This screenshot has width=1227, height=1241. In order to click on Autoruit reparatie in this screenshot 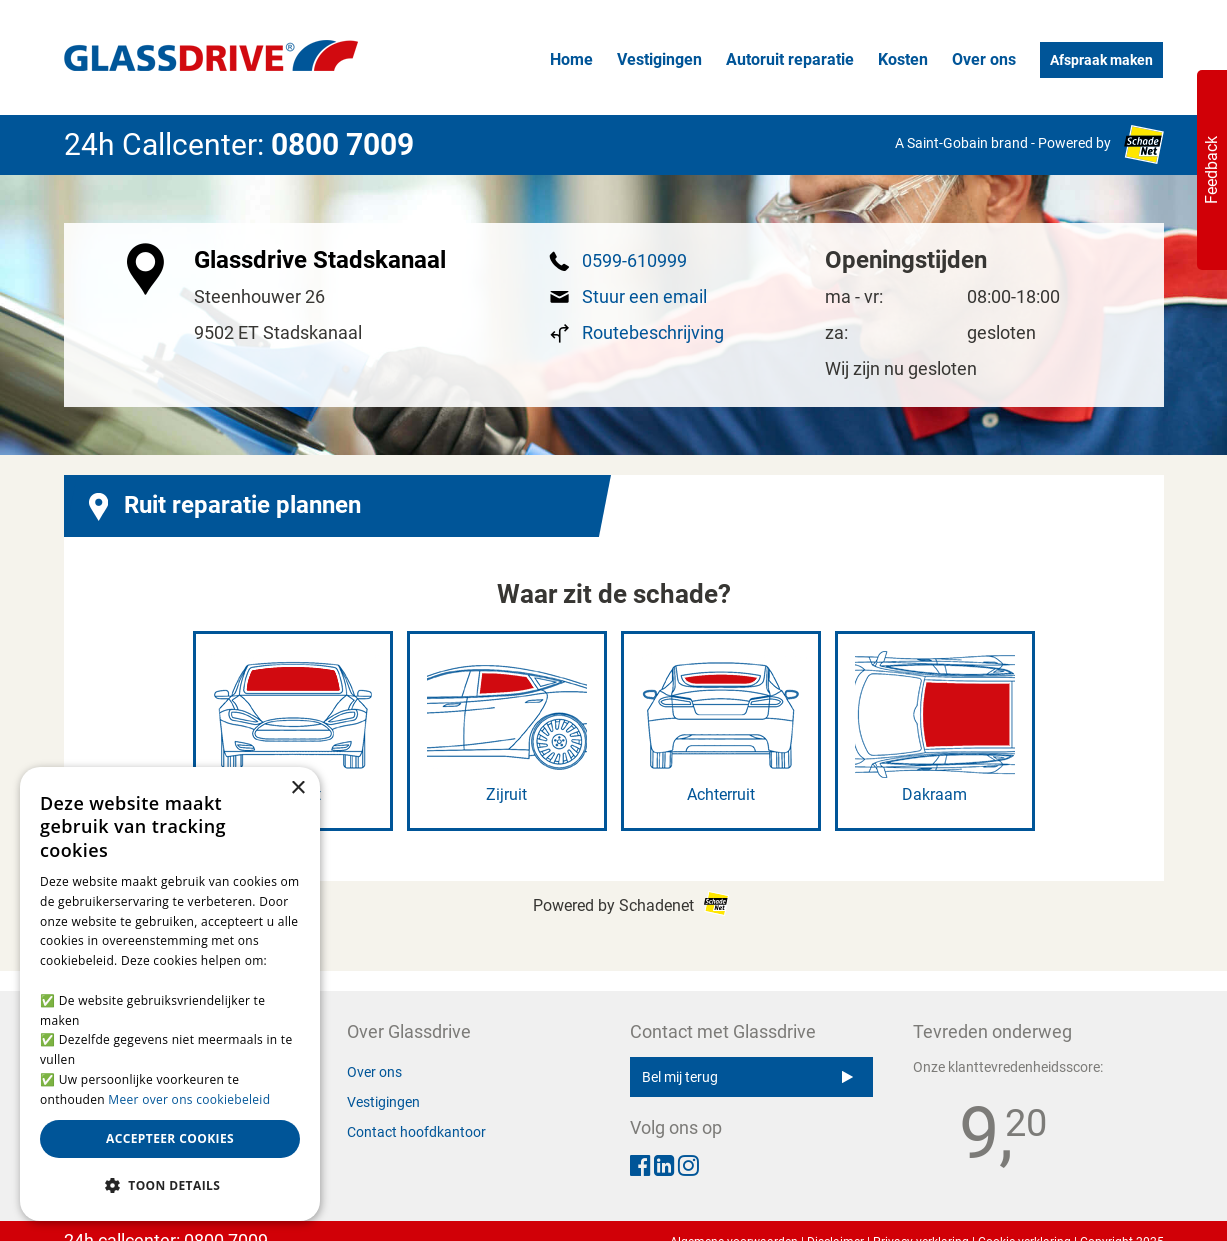, I will do `click(790, 59)`.